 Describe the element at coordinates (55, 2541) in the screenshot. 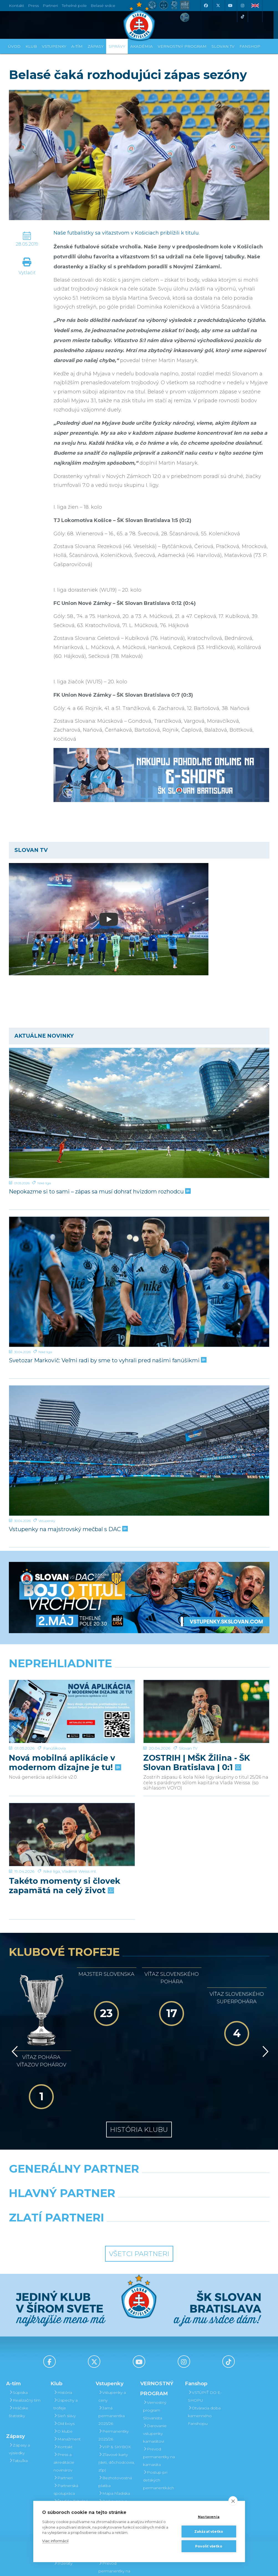

I see `Viac informácií` at that location.